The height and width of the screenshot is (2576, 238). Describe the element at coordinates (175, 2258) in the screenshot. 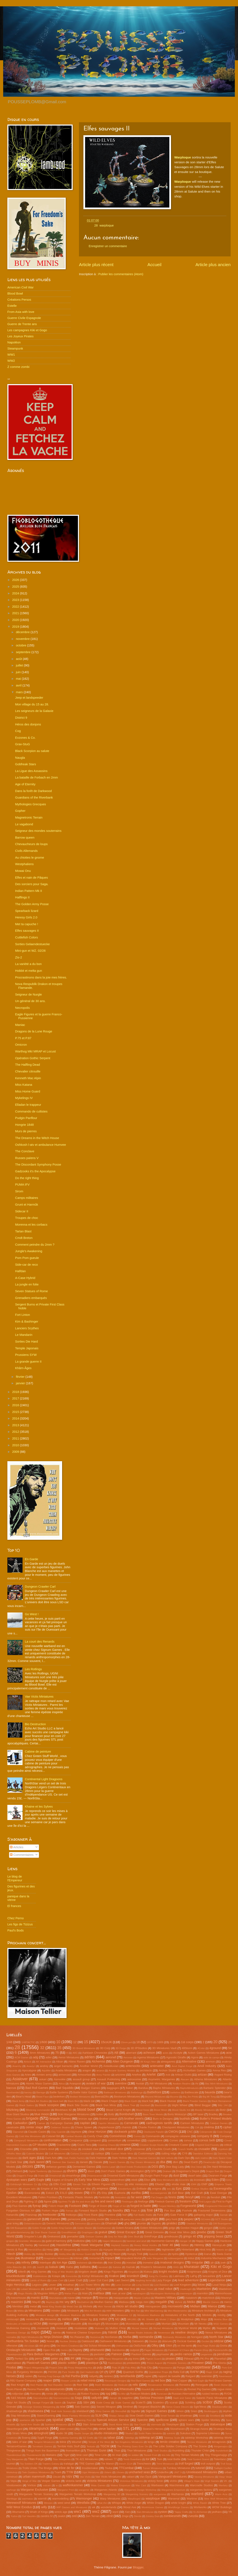

I see `Indiewargame` at that location.